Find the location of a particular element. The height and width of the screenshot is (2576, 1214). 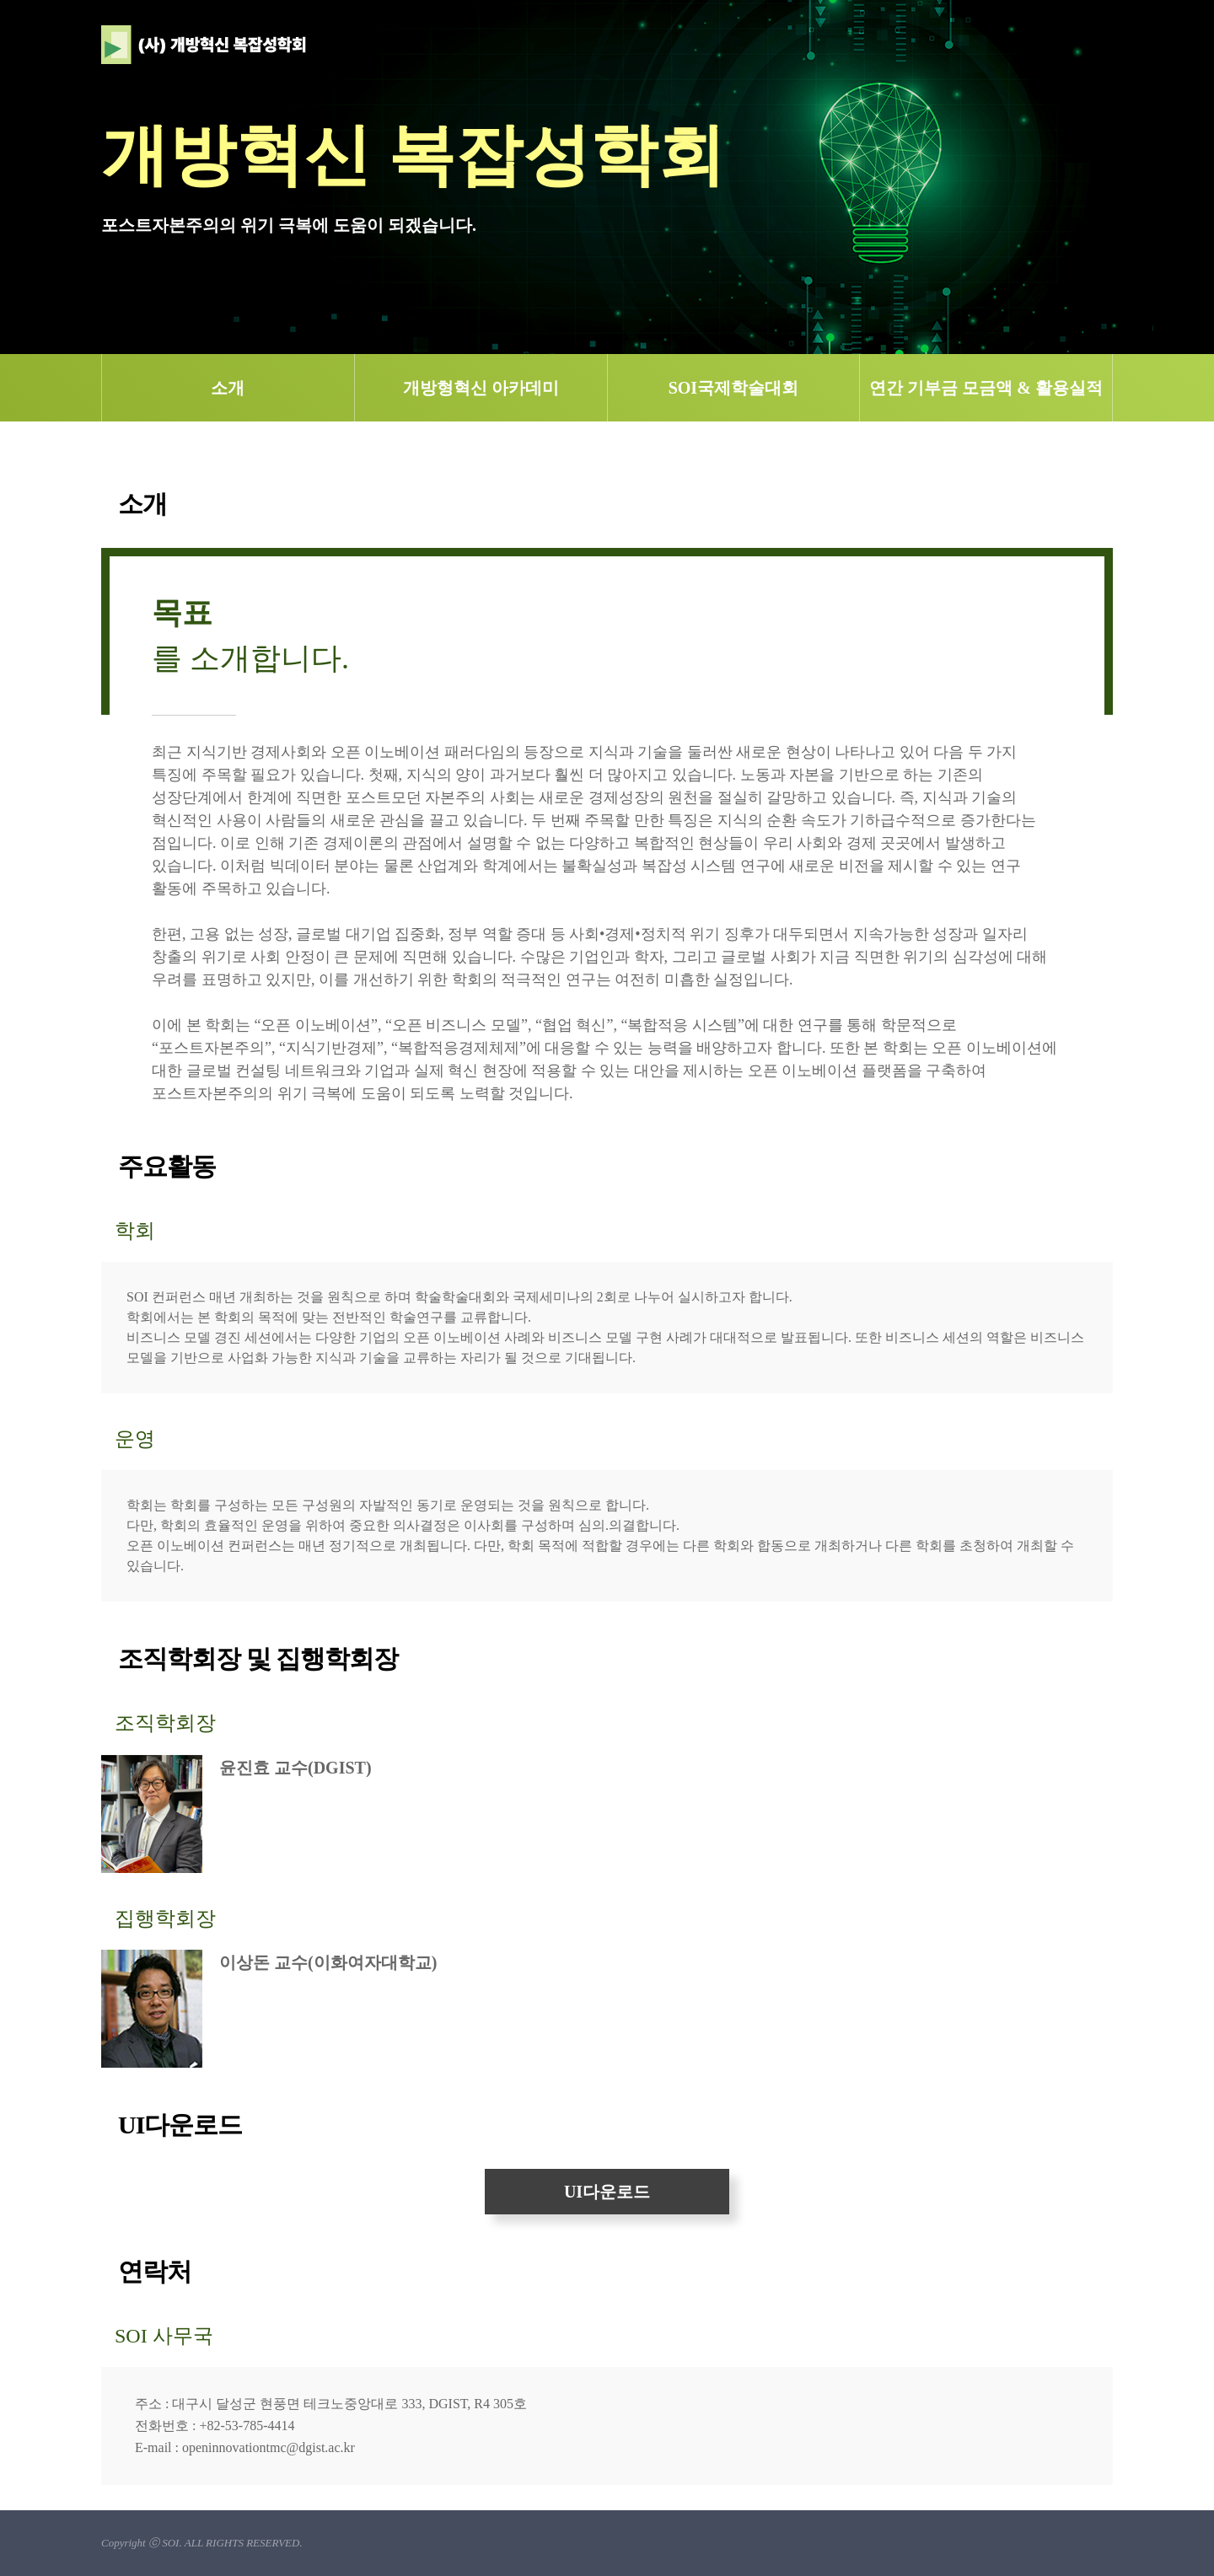

SOI국제학술대회 is located at coordinates (733, 387).